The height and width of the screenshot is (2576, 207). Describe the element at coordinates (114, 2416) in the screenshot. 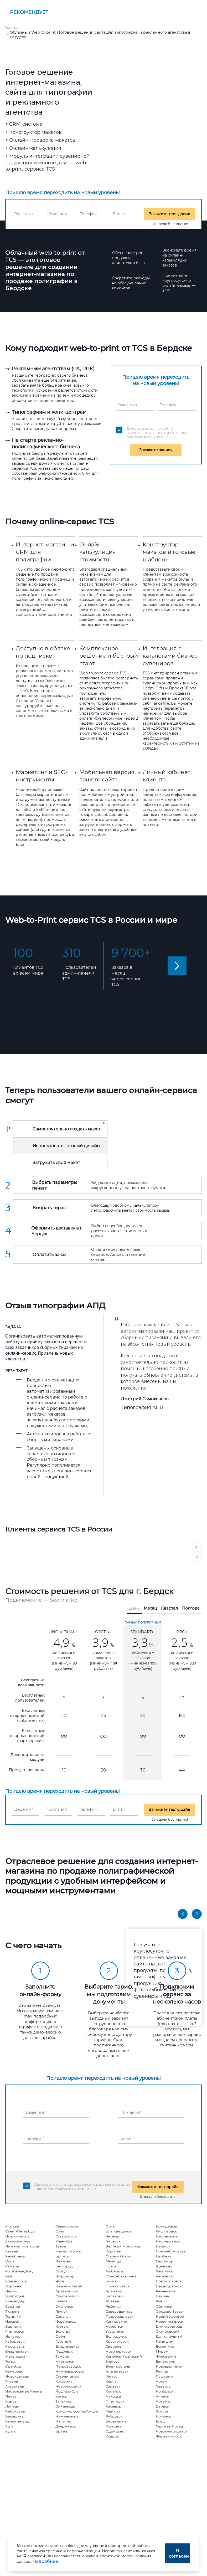

I see `Рубцовск` at that location.